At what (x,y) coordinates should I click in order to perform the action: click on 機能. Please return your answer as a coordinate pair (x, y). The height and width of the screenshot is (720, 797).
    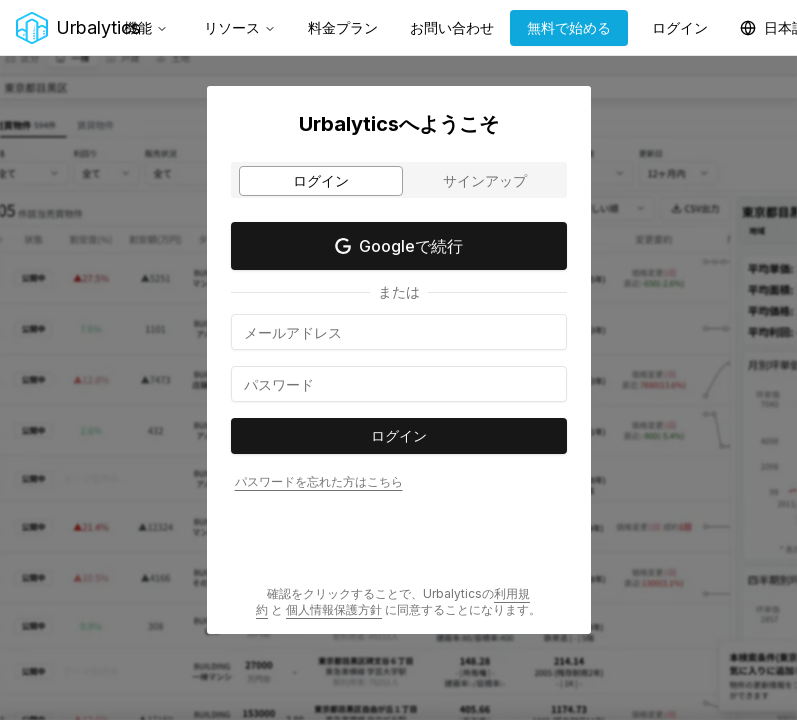
    Looking at the image, I should click on (146, 27).